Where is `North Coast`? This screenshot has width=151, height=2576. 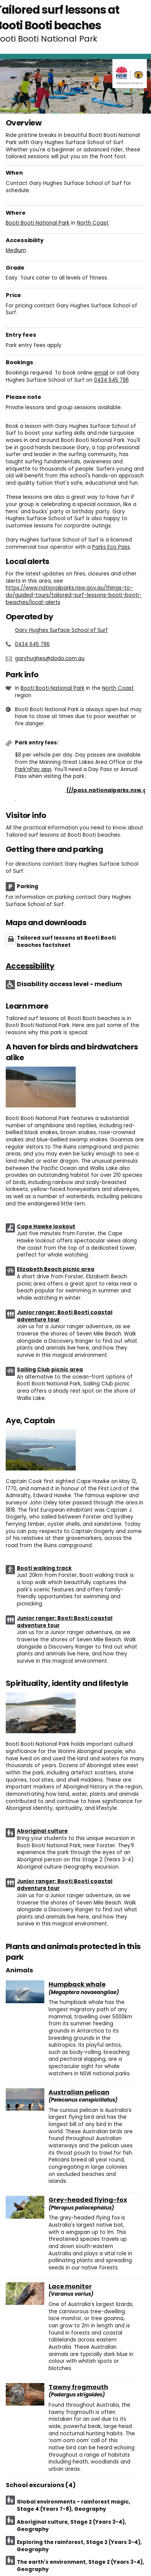
North Coast is located at coordinates (93, 223).